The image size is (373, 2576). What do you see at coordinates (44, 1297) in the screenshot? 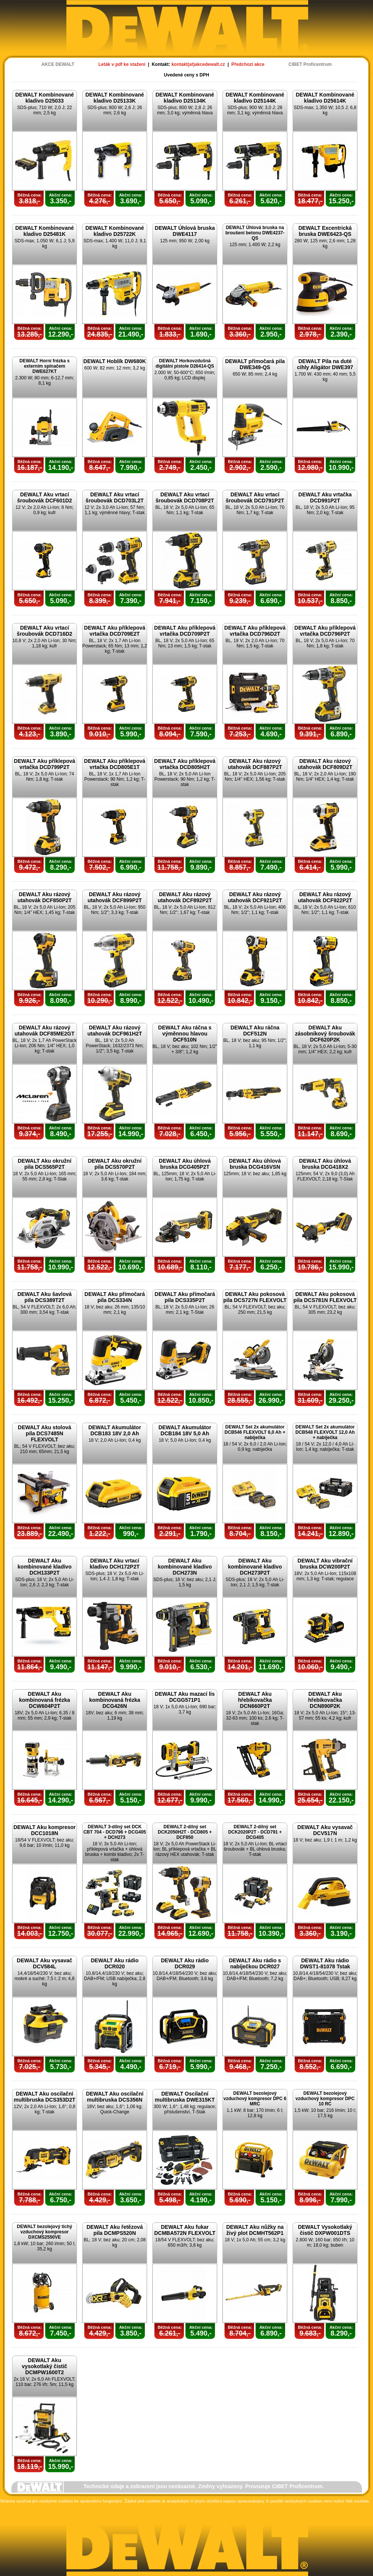
I see `DEWALT Aku šavlová pila DCS389T2T` at bounding box center [44, 1297].